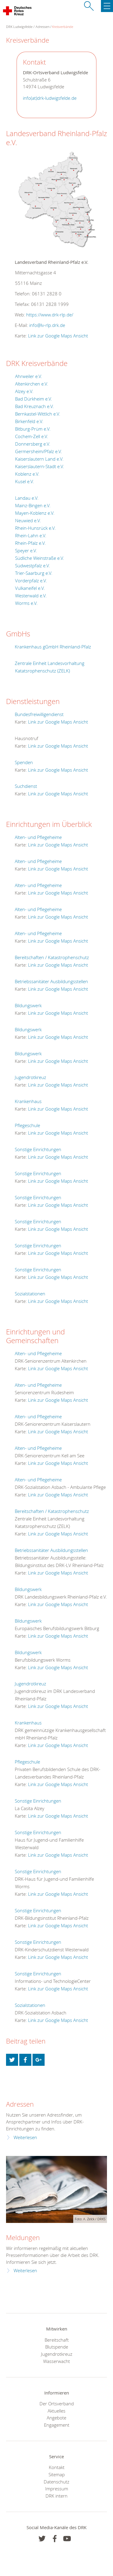 The image size is (113, 2576). Describe the element at coordinates (33, 573) in the screenshot. I see `Trier-Saarburg e.V.` at that location.